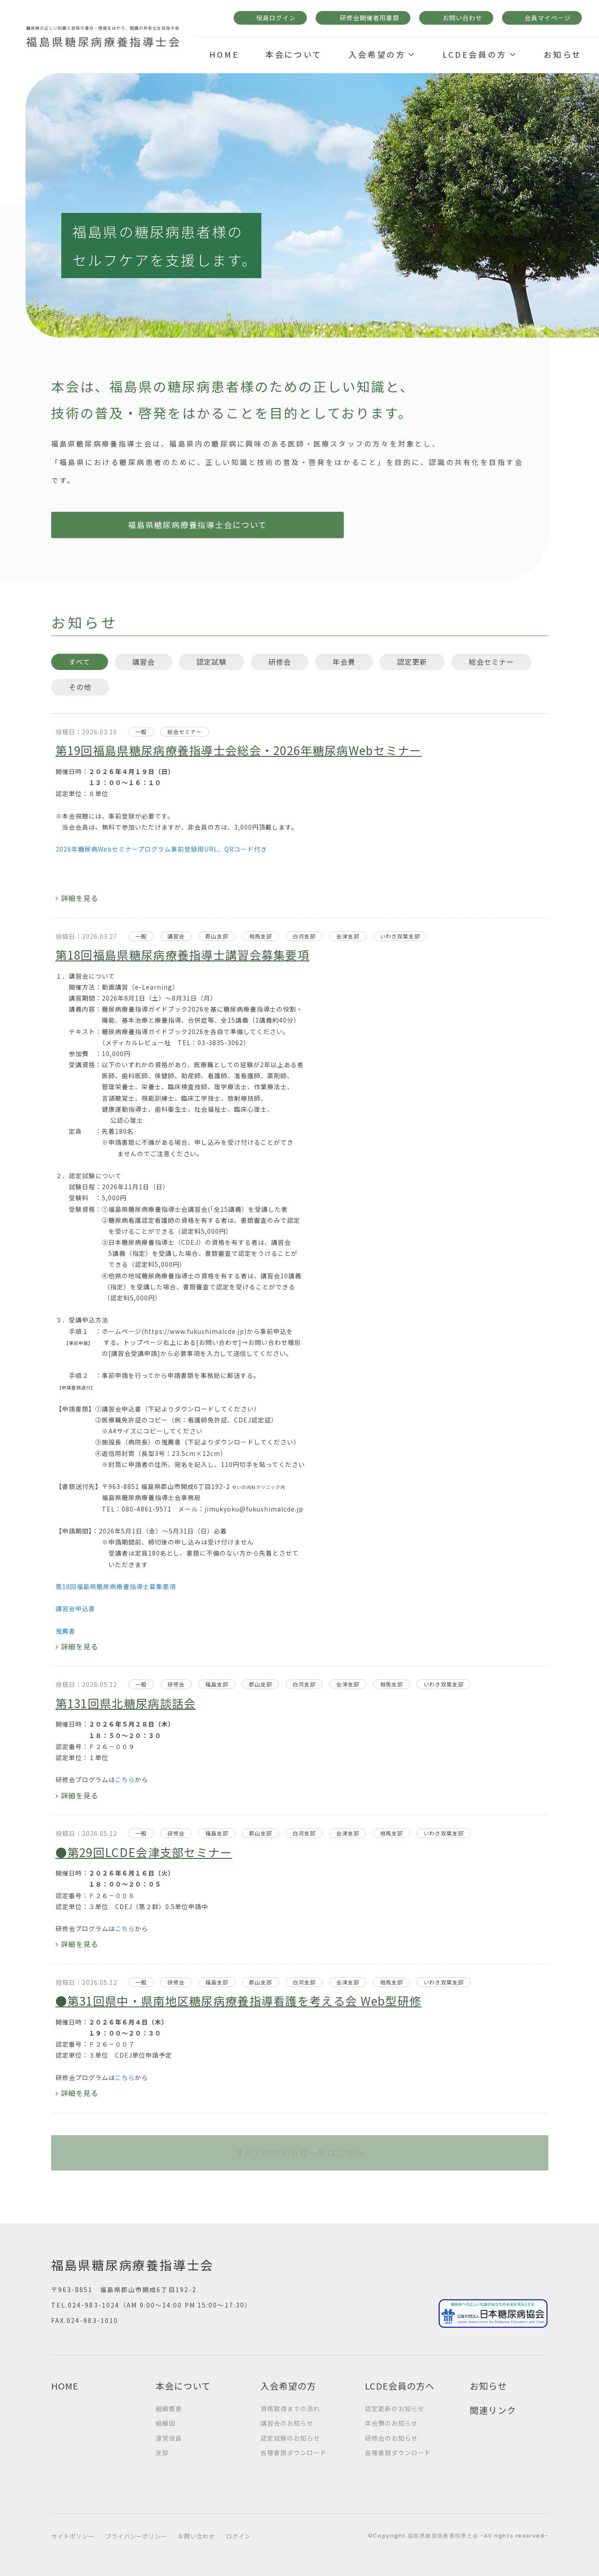 The width and height of the screenshot is (599, 2576). What do you see at coordinates (391, 2438) in the screenshot?
I see `研修会のお知らせ` at bounding box center [391, 2438].